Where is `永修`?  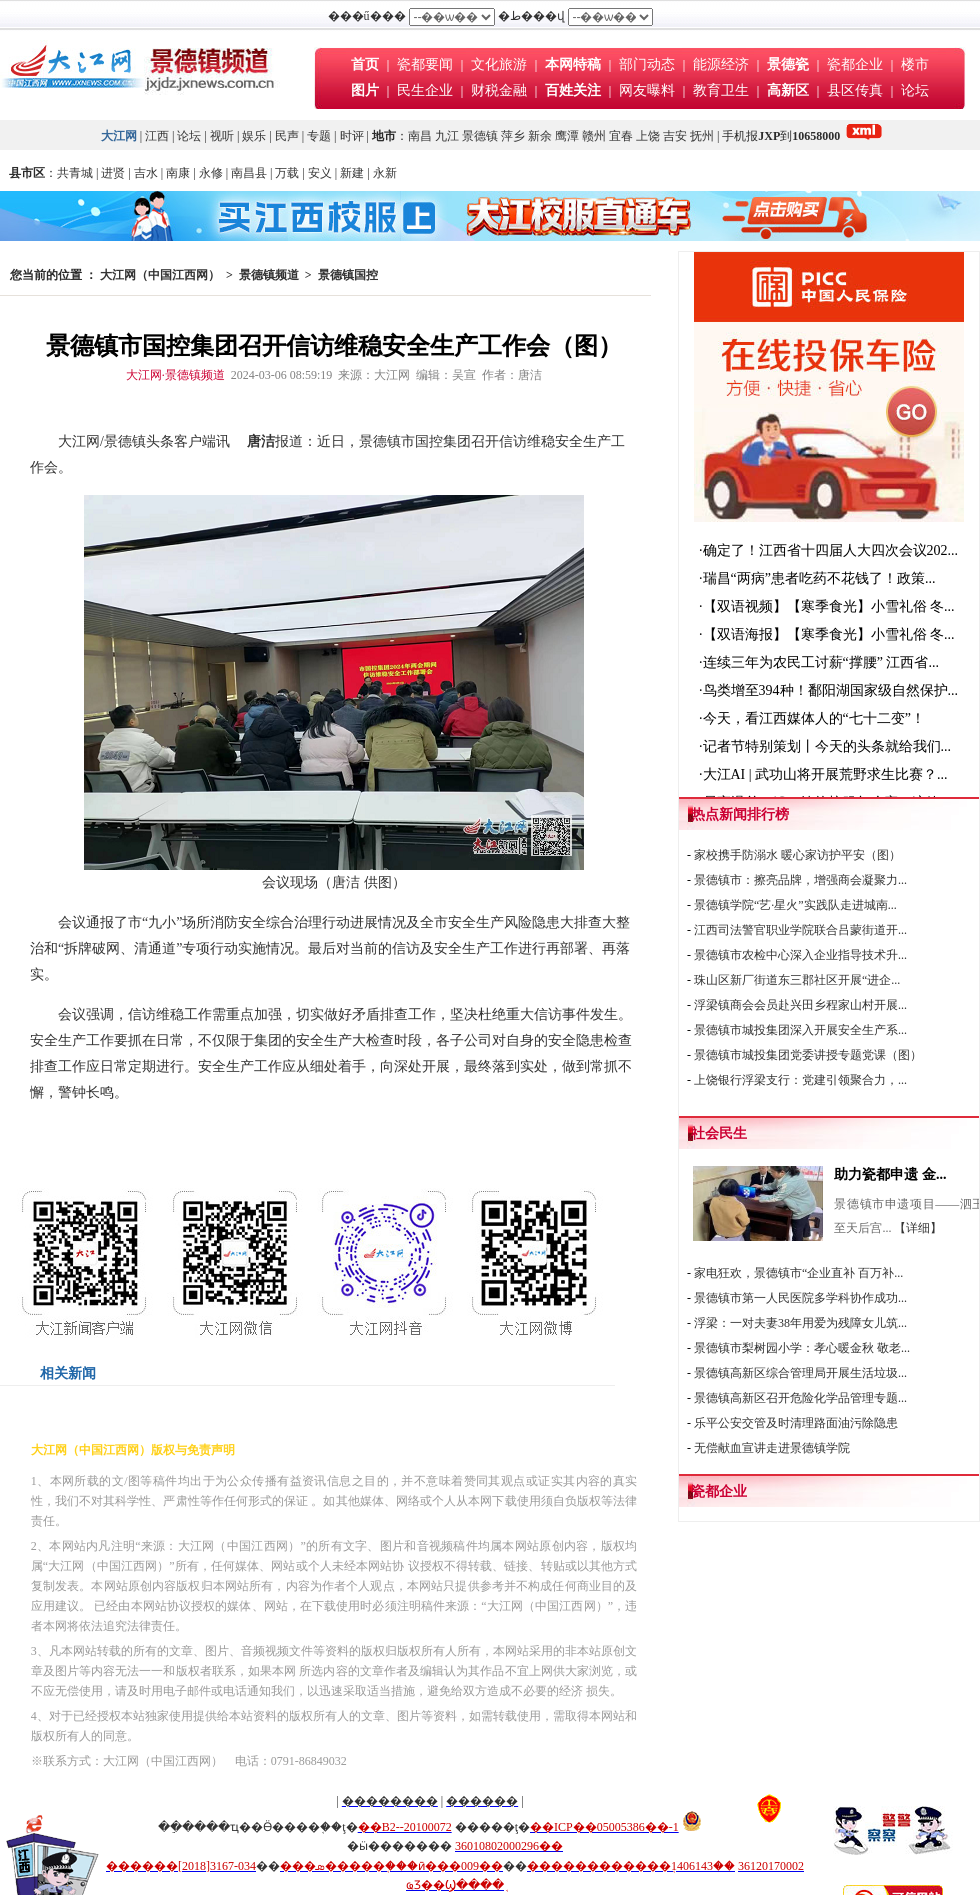 永修 is located at coordinates (211, 173).